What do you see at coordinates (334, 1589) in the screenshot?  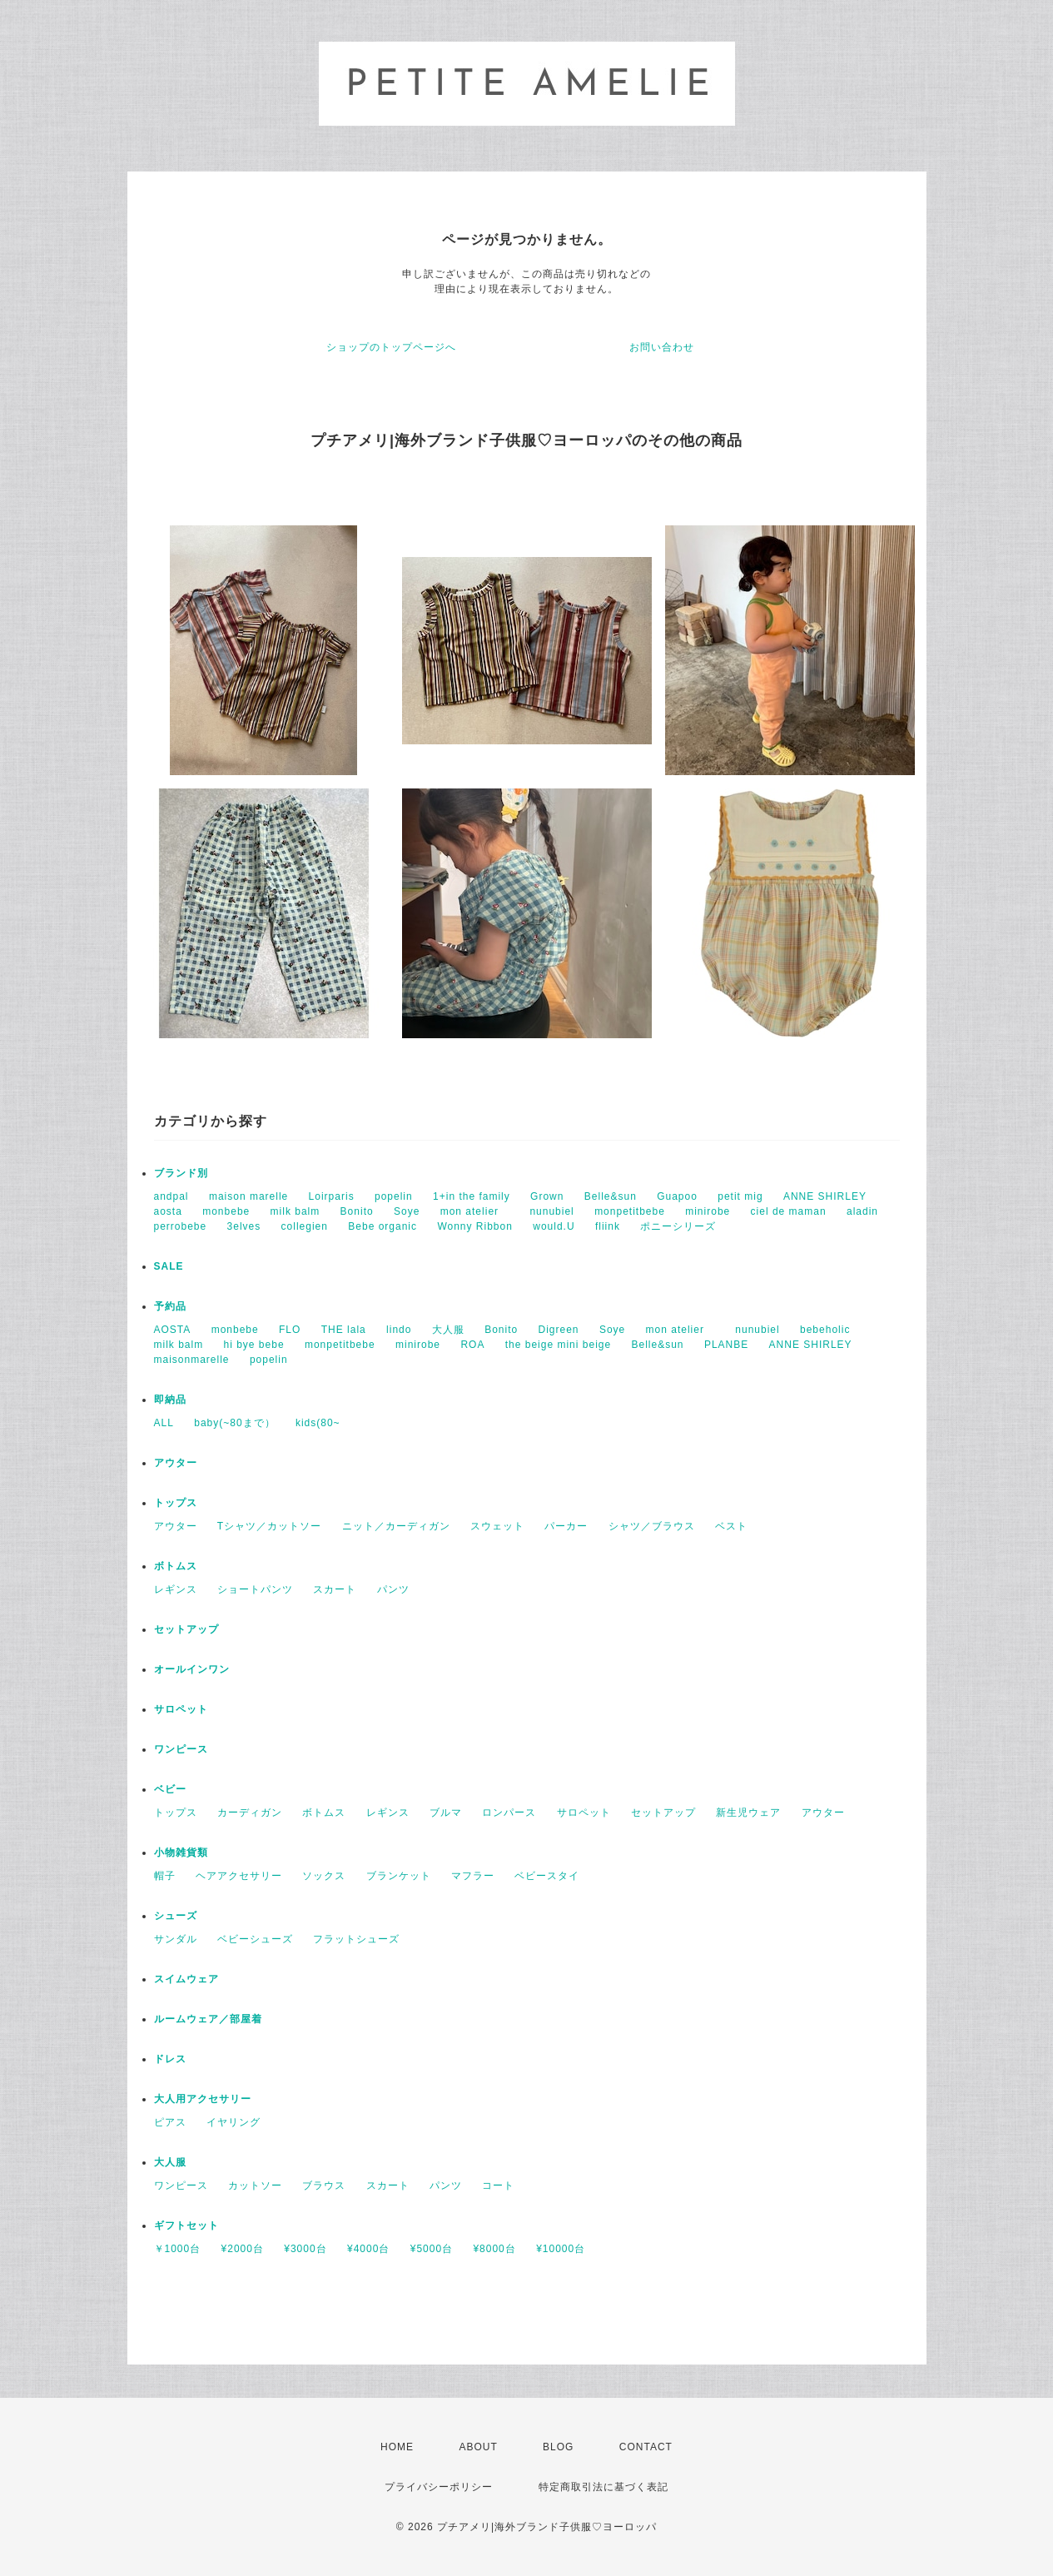 I see `スカート` at bounding box center [334, 1589].